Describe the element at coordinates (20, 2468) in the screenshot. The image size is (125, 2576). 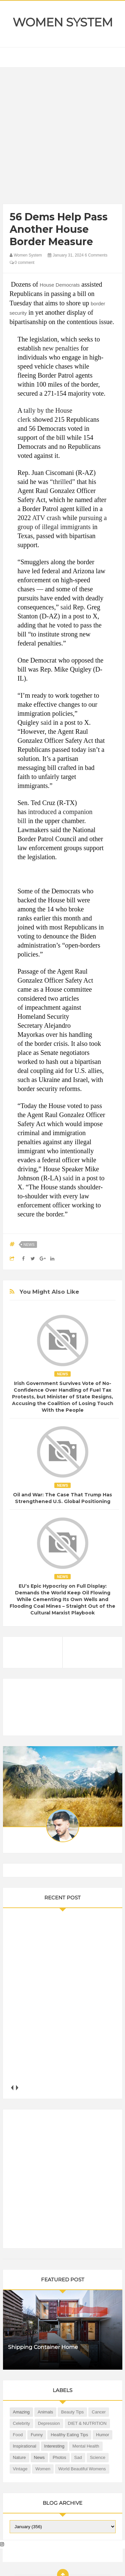
I see `Vintage` at that location.